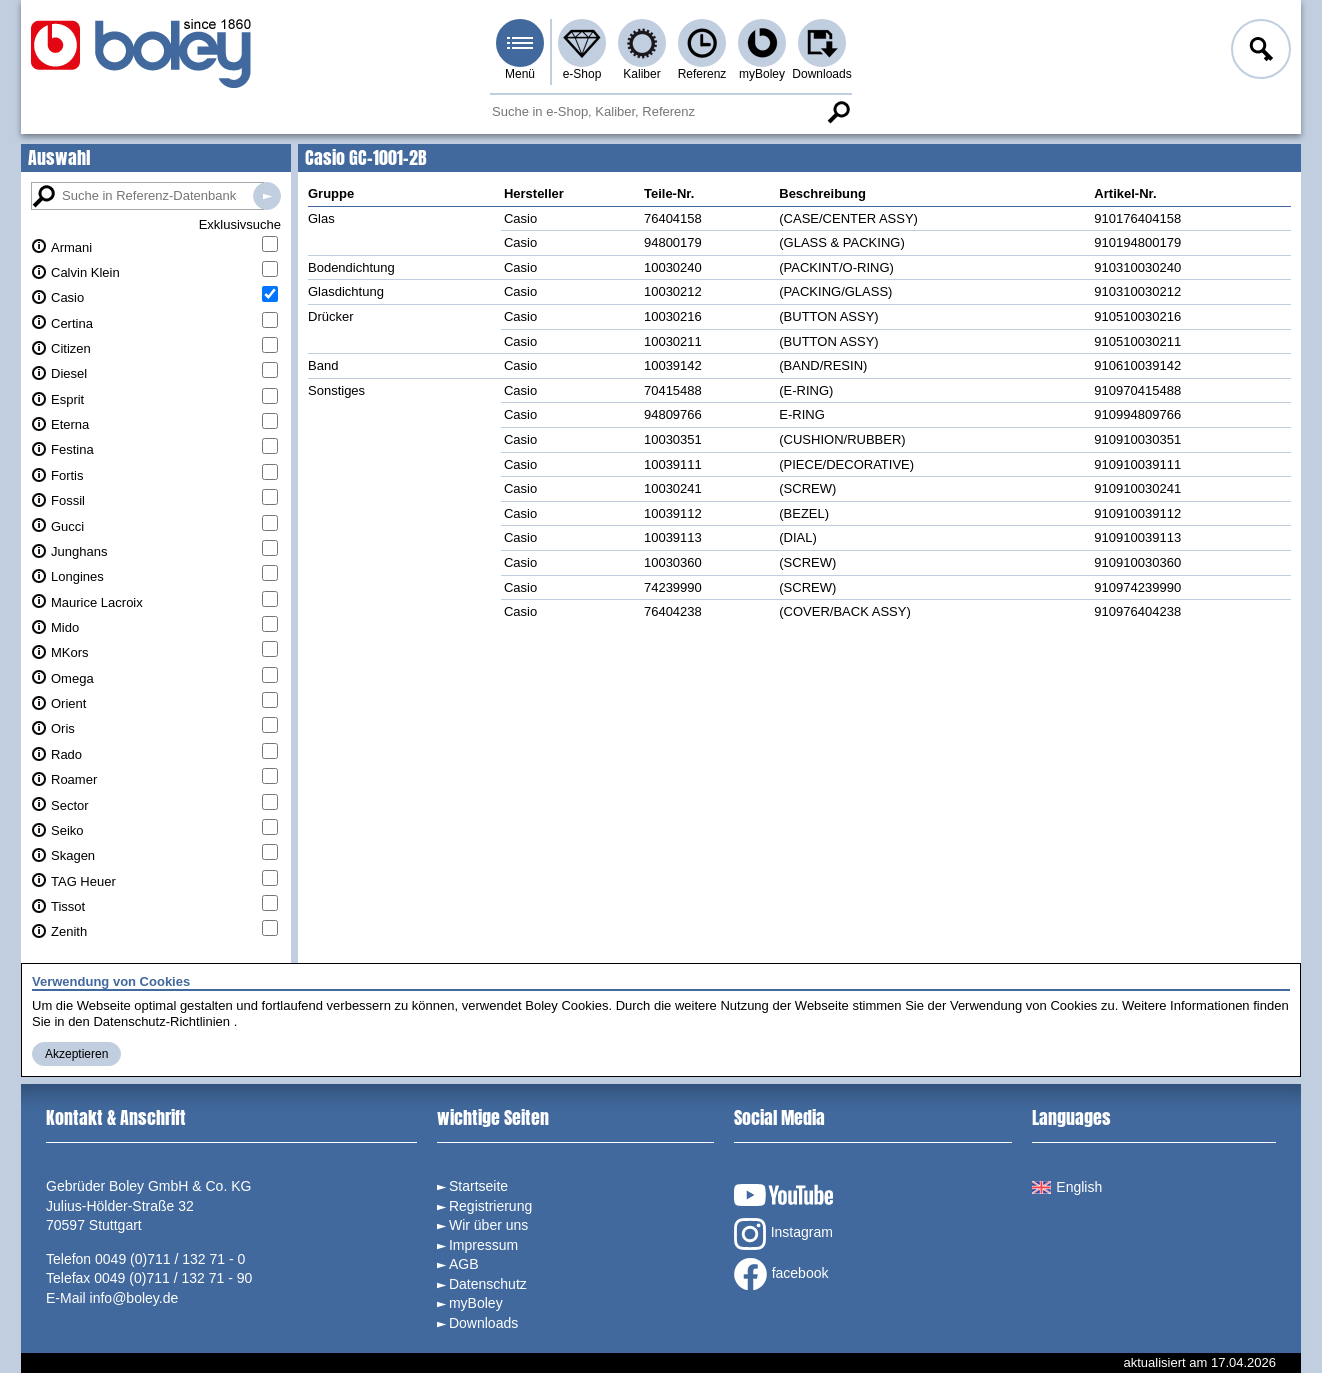 This screenshot has width=1322, height=1373. Describe the element at coordinates (72, 449) in the screenshot. I see `Festina` at that location.